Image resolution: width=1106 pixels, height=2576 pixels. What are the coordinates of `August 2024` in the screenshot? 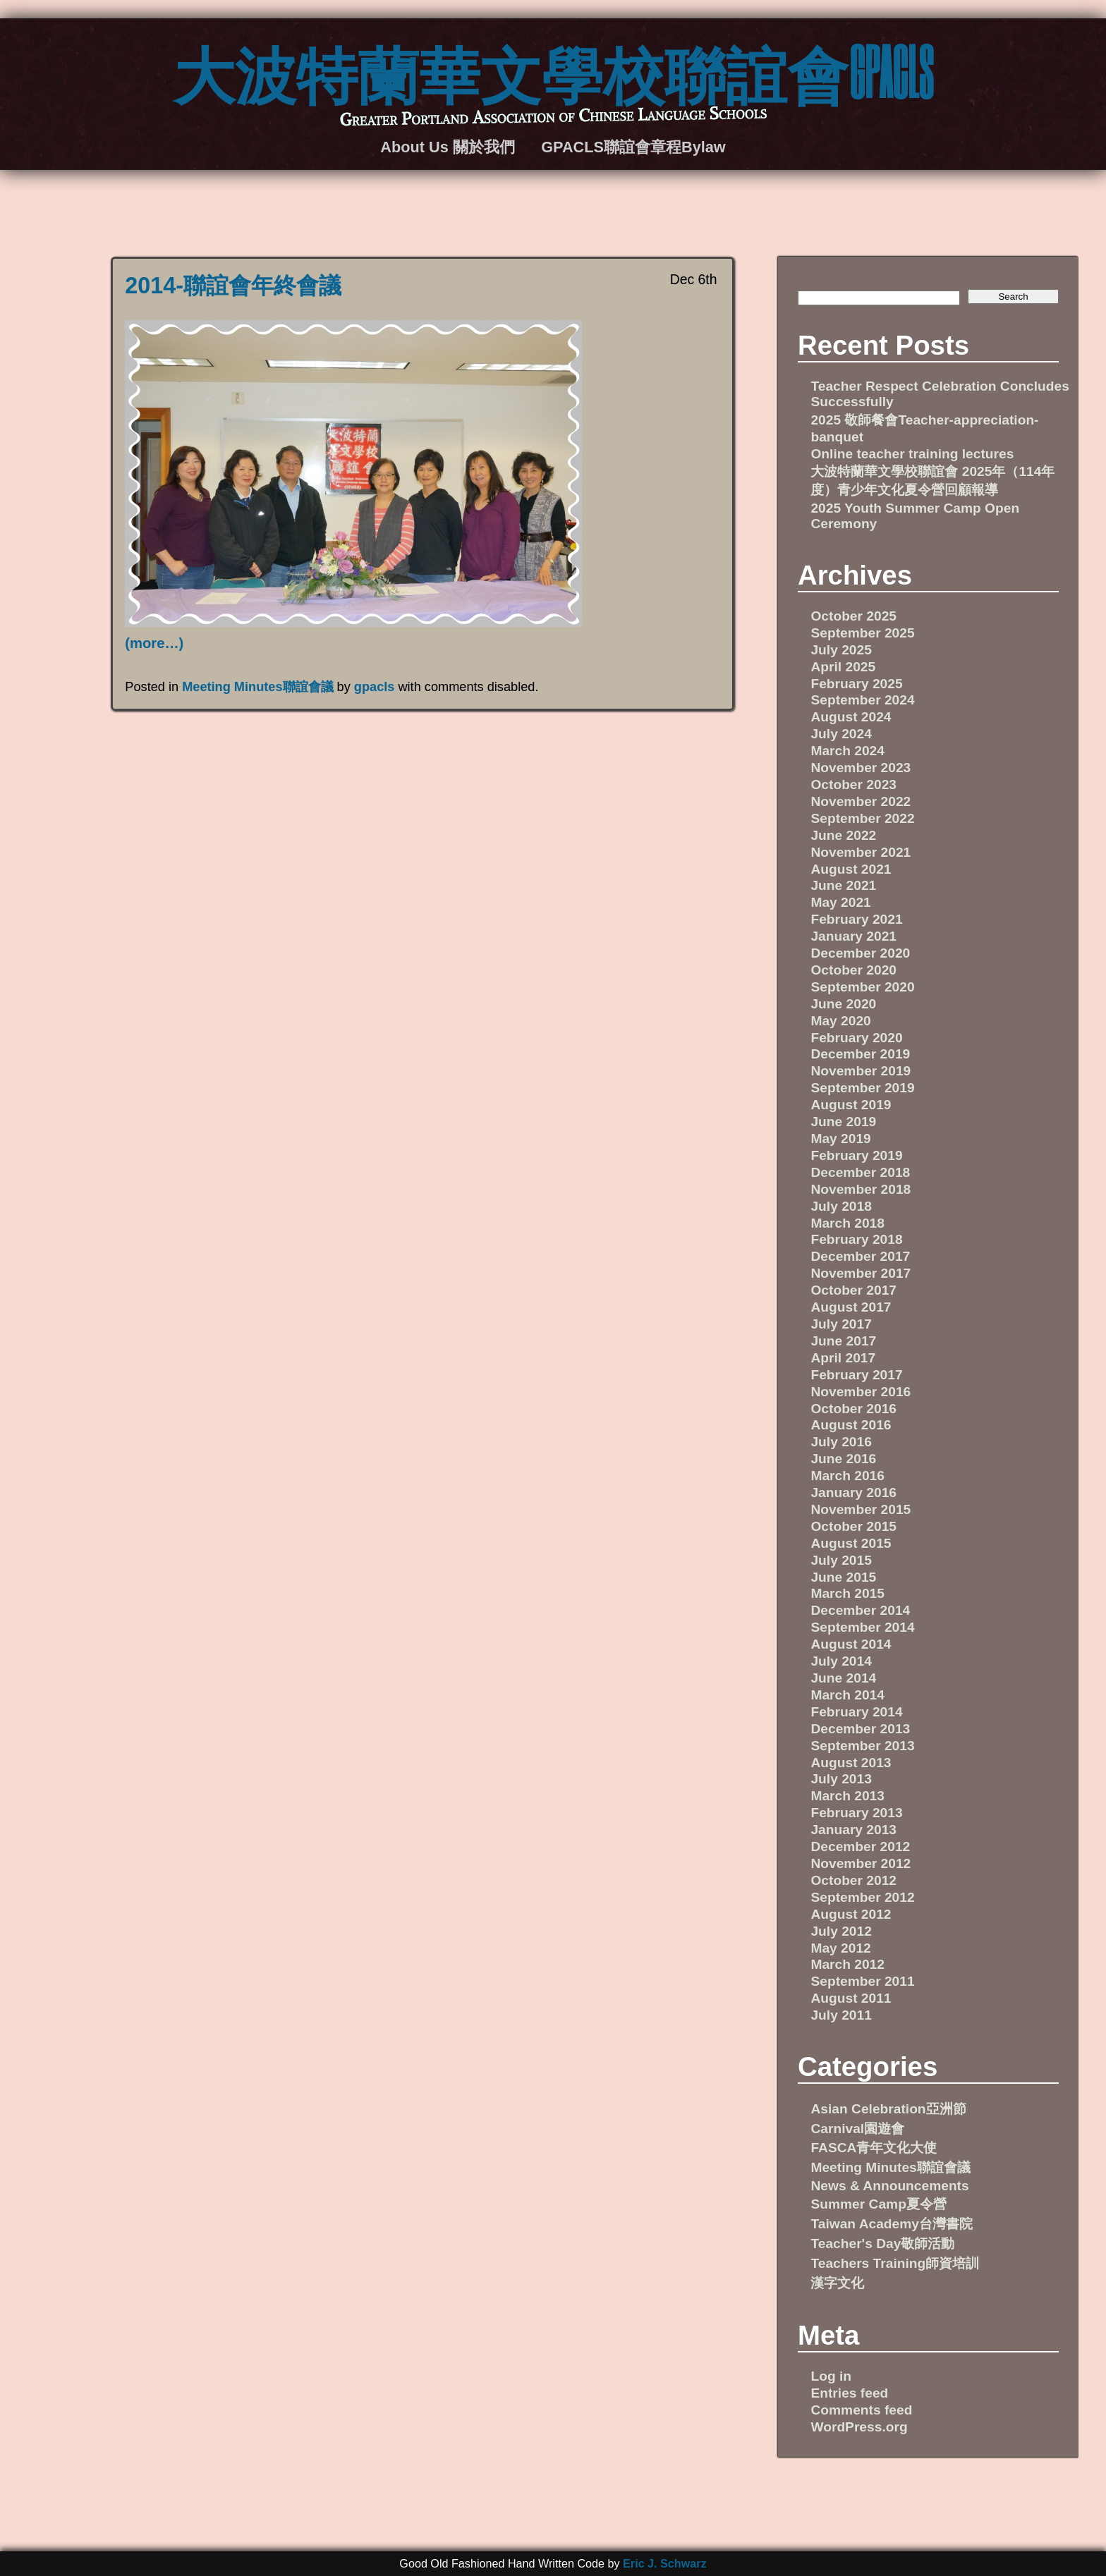 It's located at (850, 716).